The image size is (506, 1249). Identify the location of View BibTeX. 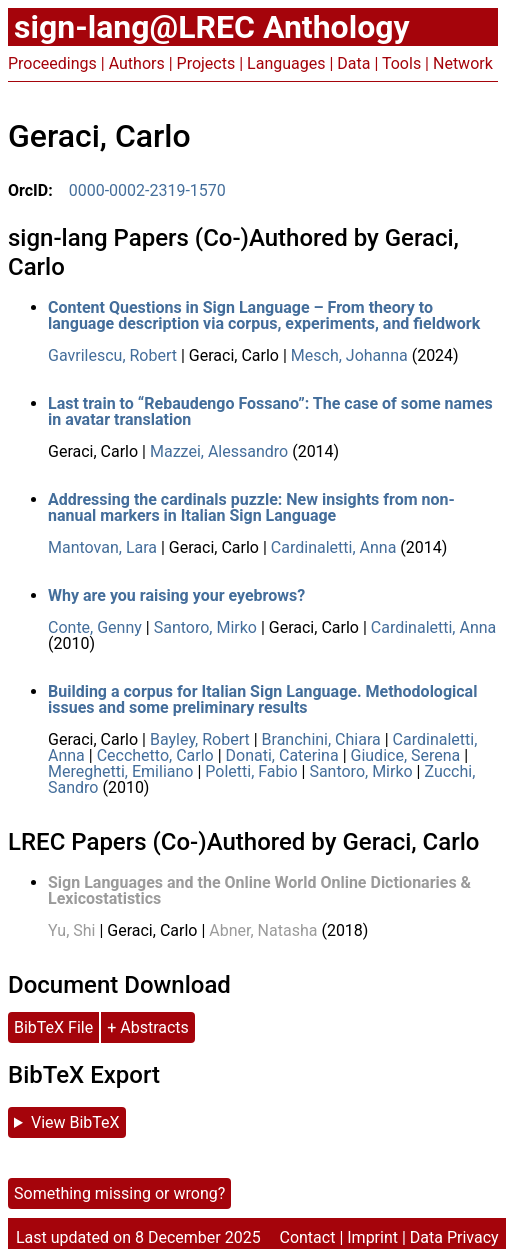
(75, 1122).